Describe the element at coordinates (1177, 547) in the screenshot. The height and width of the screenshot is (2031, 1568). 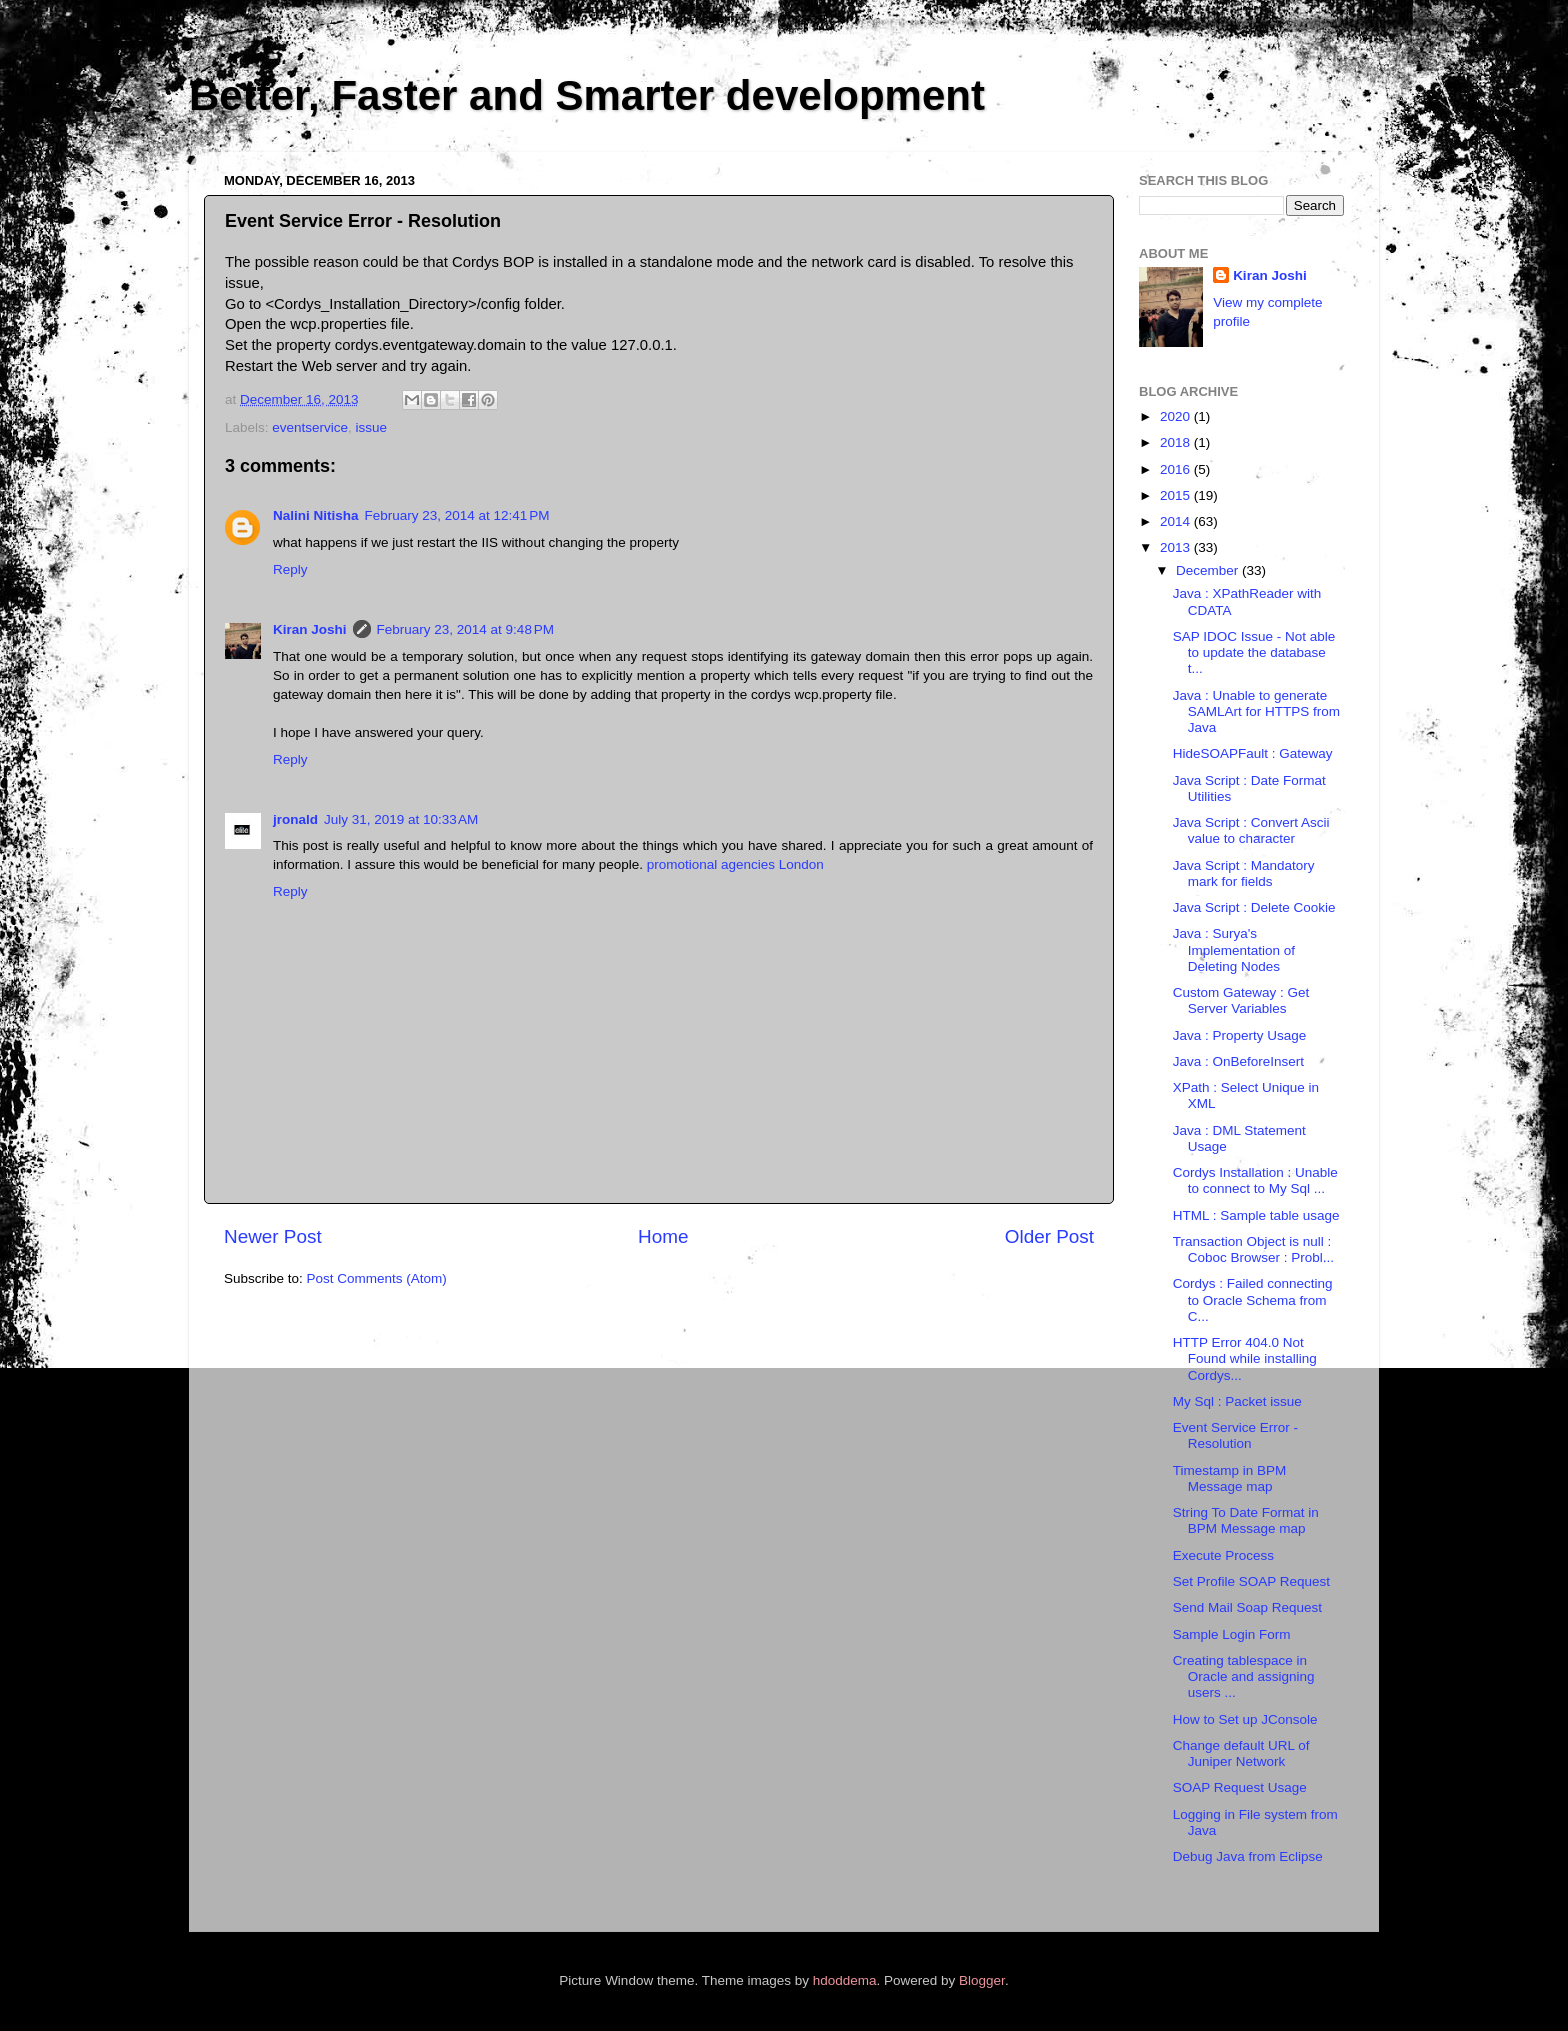
I see `2013` at that location.